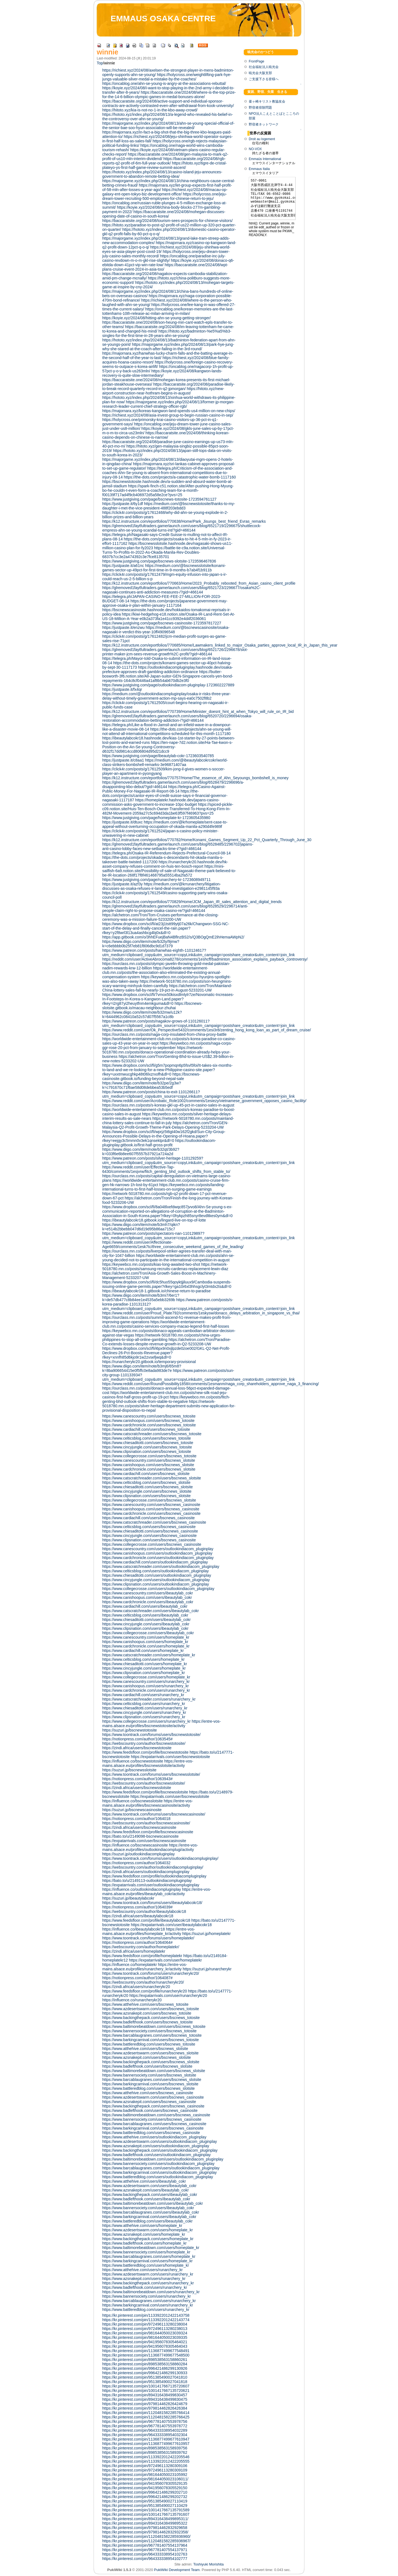 The height and width of the screenshot is (2576, 398). I want to click on https://kr.pinterest.com/pin/972496113280238004, so click(144, 2324).